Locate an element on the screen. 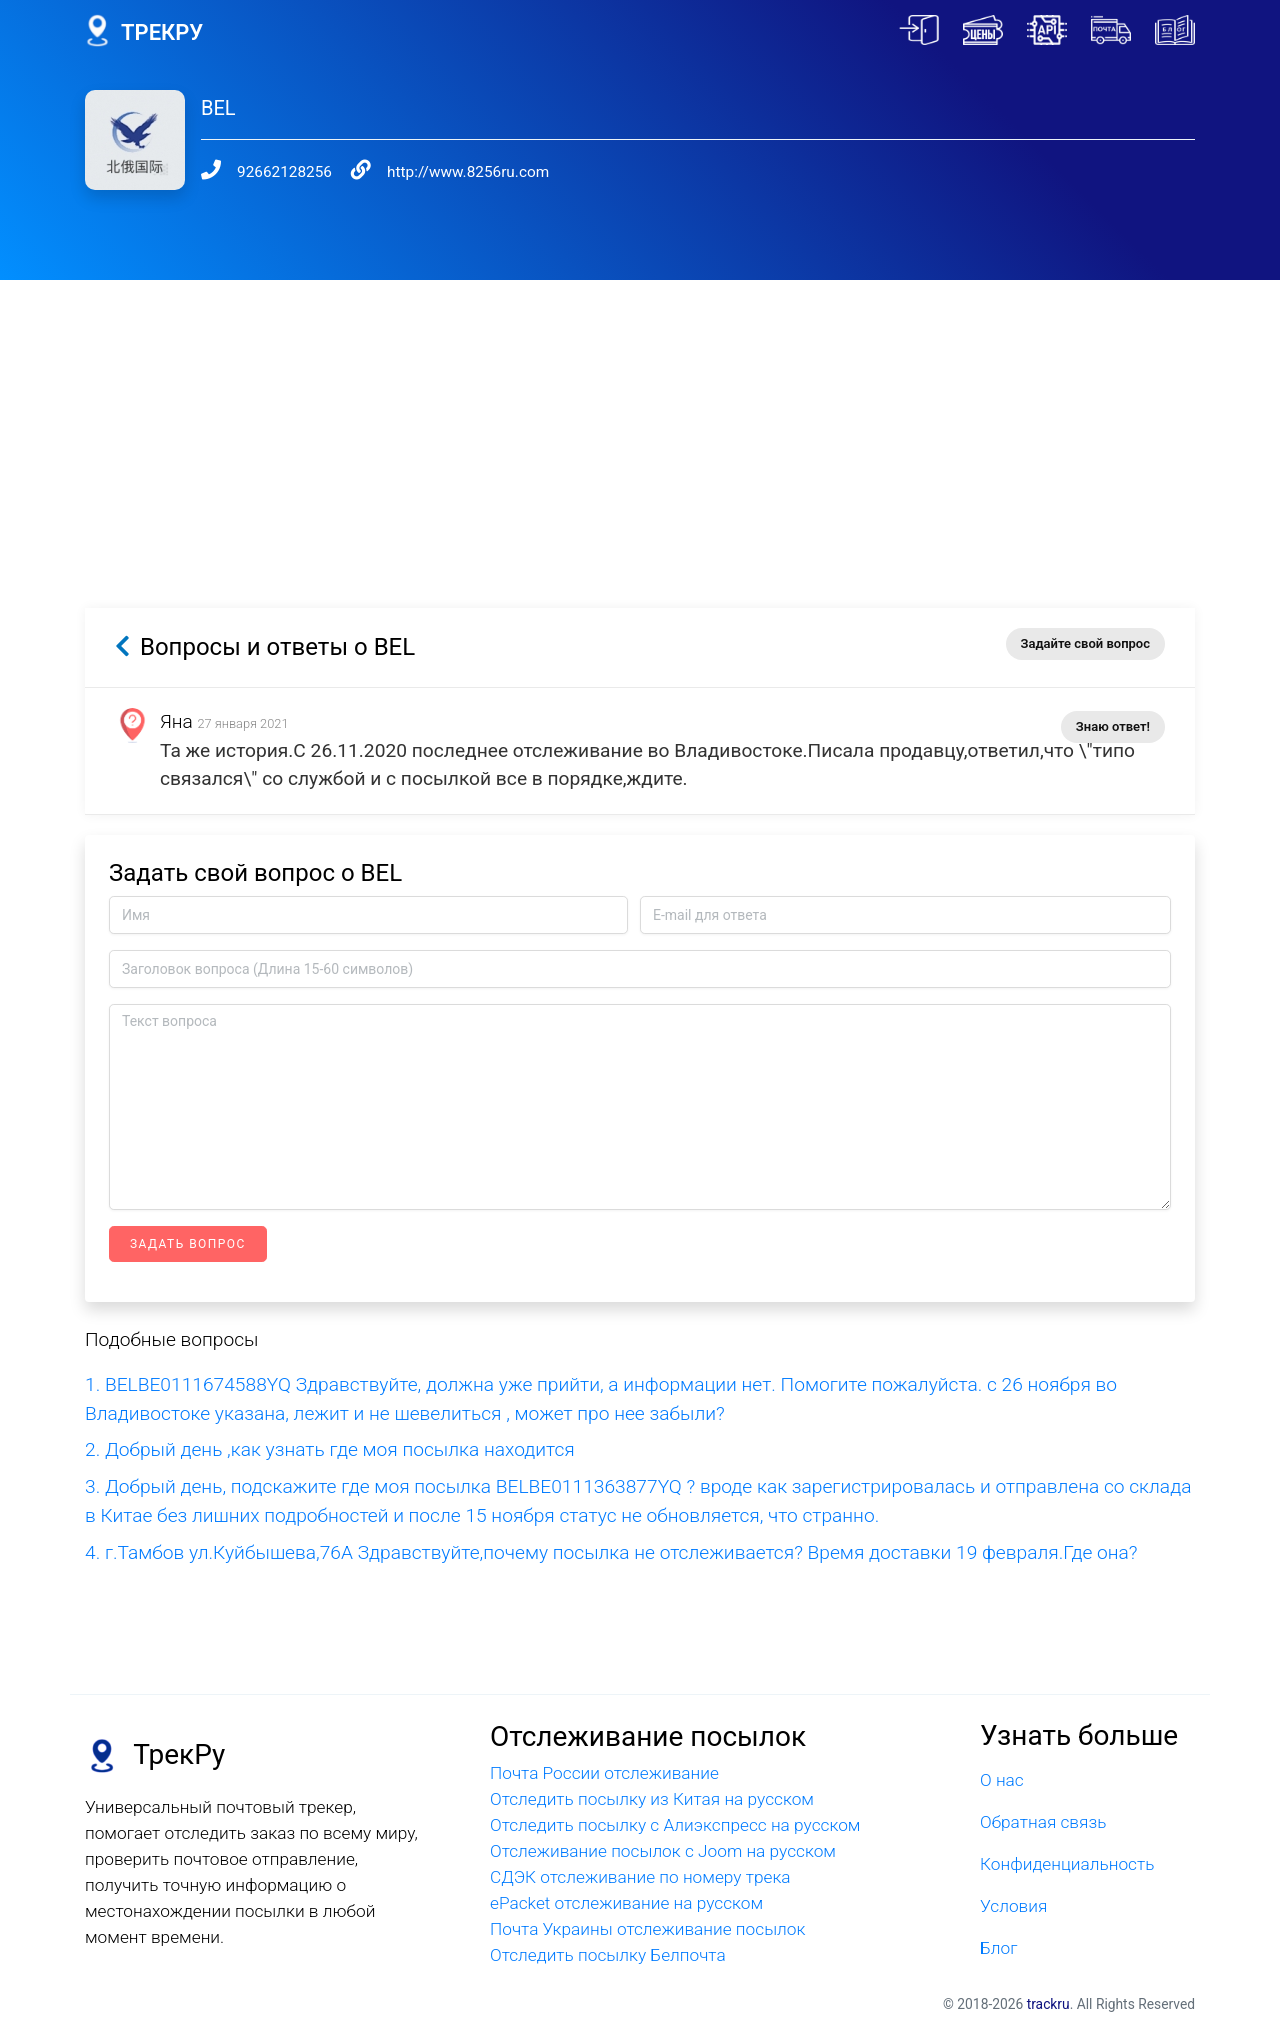 The height and width of the screenshot is (2039, 1280). Почта Украины отслеживание посылок is located at coordinates (647, 1929).